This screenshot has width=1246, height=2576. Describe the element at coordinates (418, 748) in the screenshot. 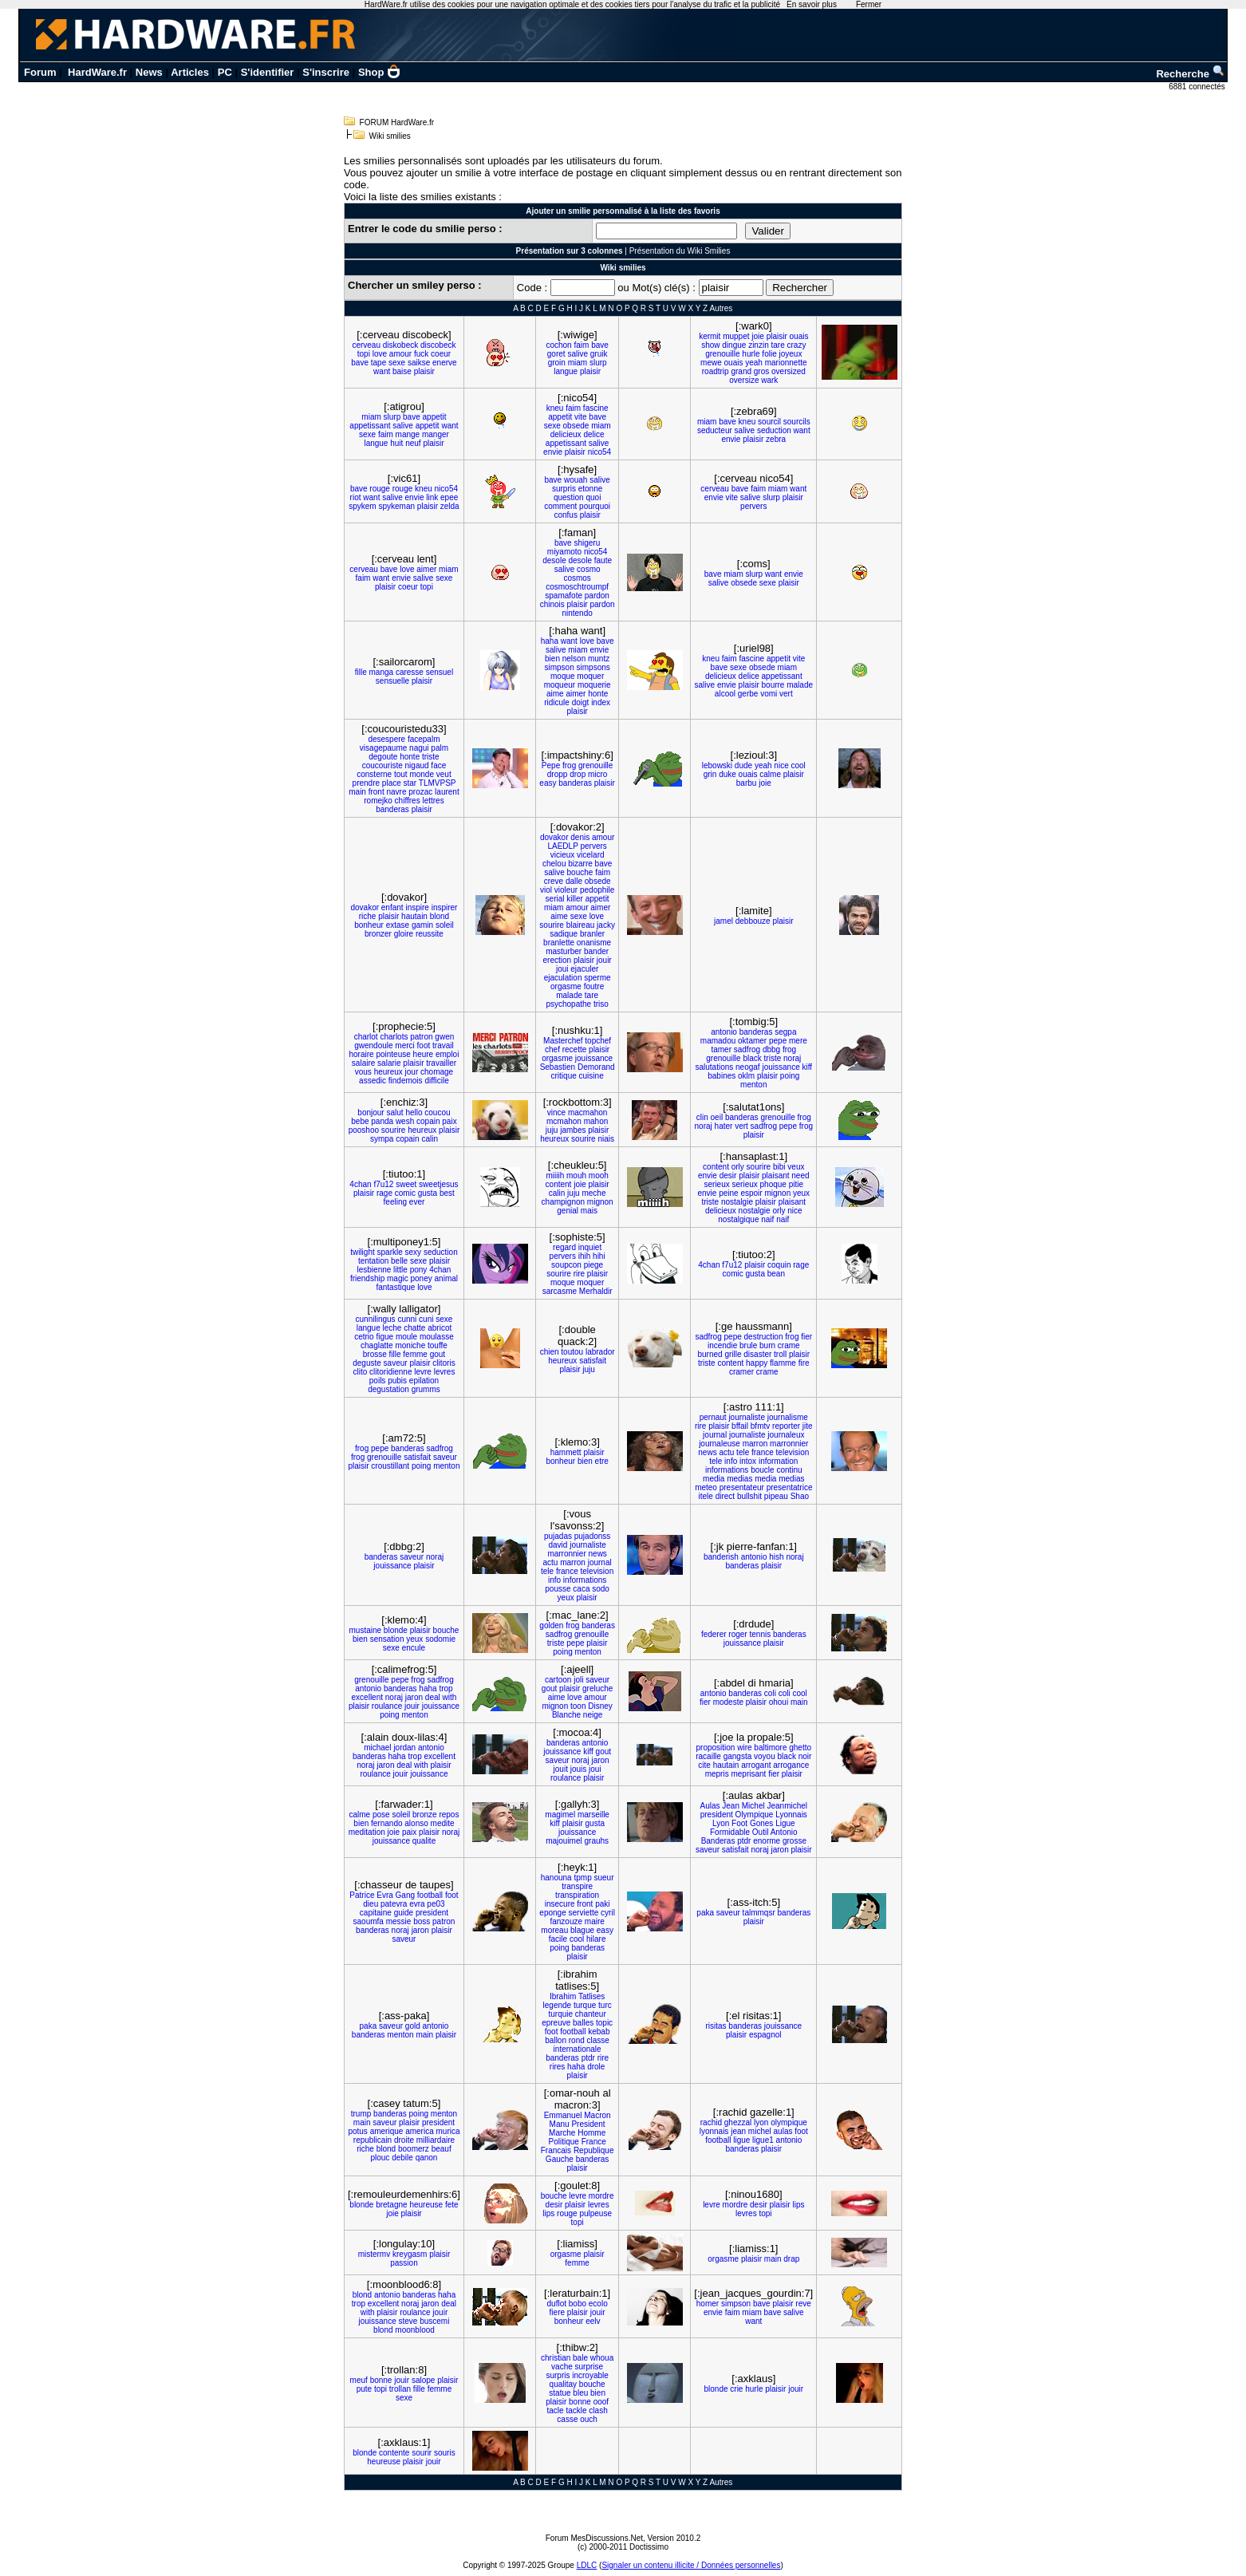

I see `nagui` at that location.